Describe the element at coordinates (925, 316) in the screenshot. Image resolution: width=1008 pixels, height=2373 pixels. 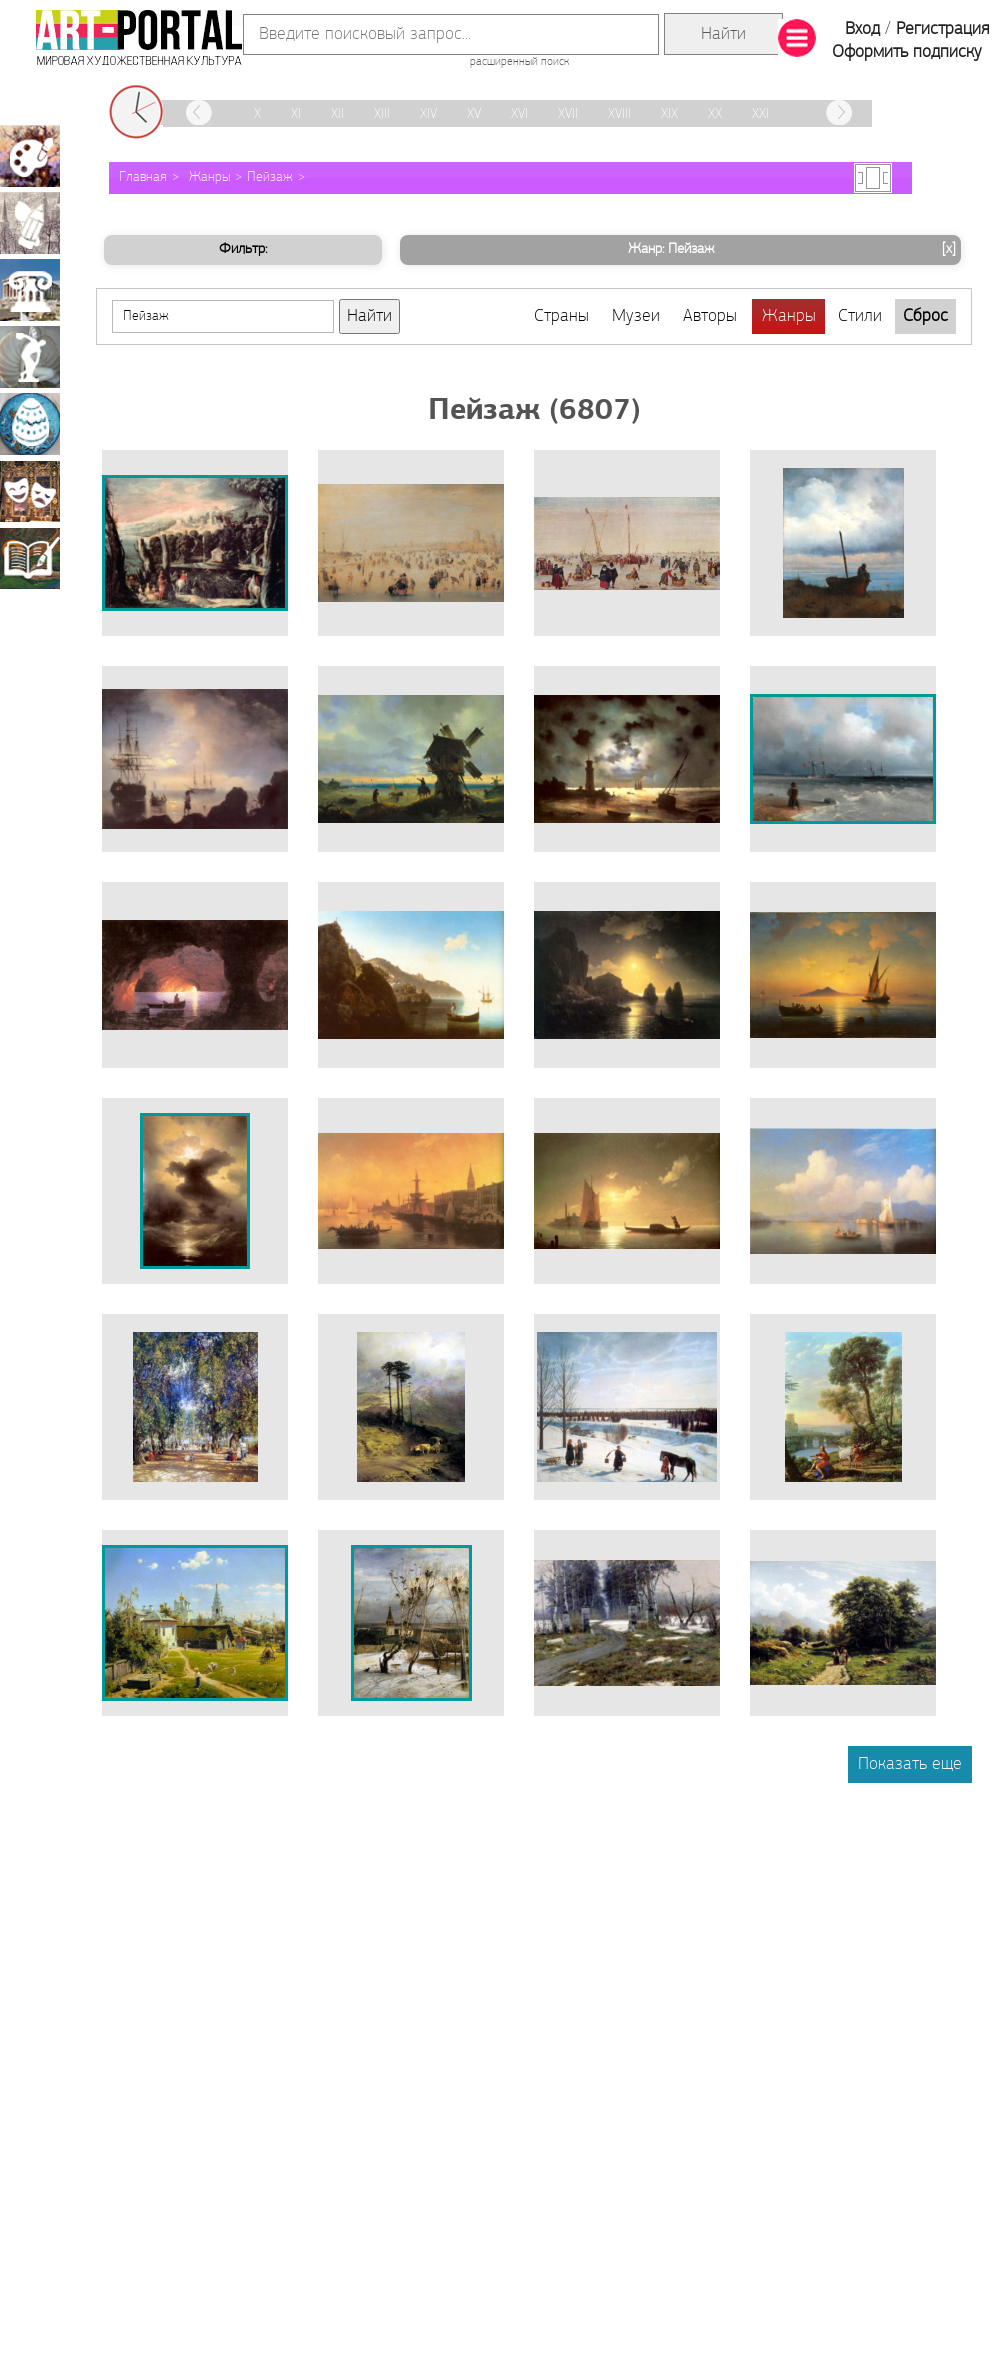
I see `Сброс` at that location.